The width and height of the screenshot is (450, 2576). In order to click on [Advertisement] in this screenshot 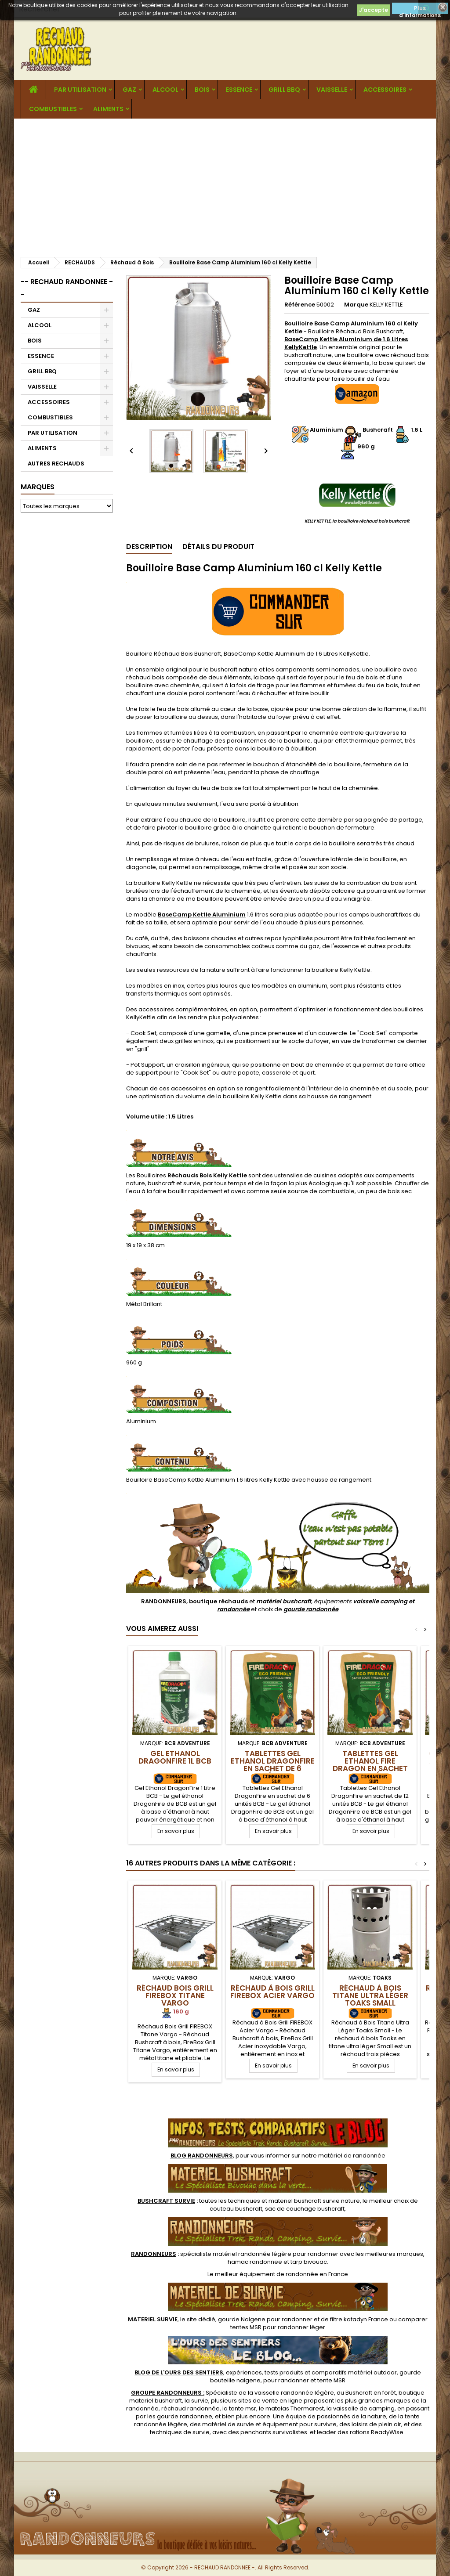, I will do `click(225, 184)`.